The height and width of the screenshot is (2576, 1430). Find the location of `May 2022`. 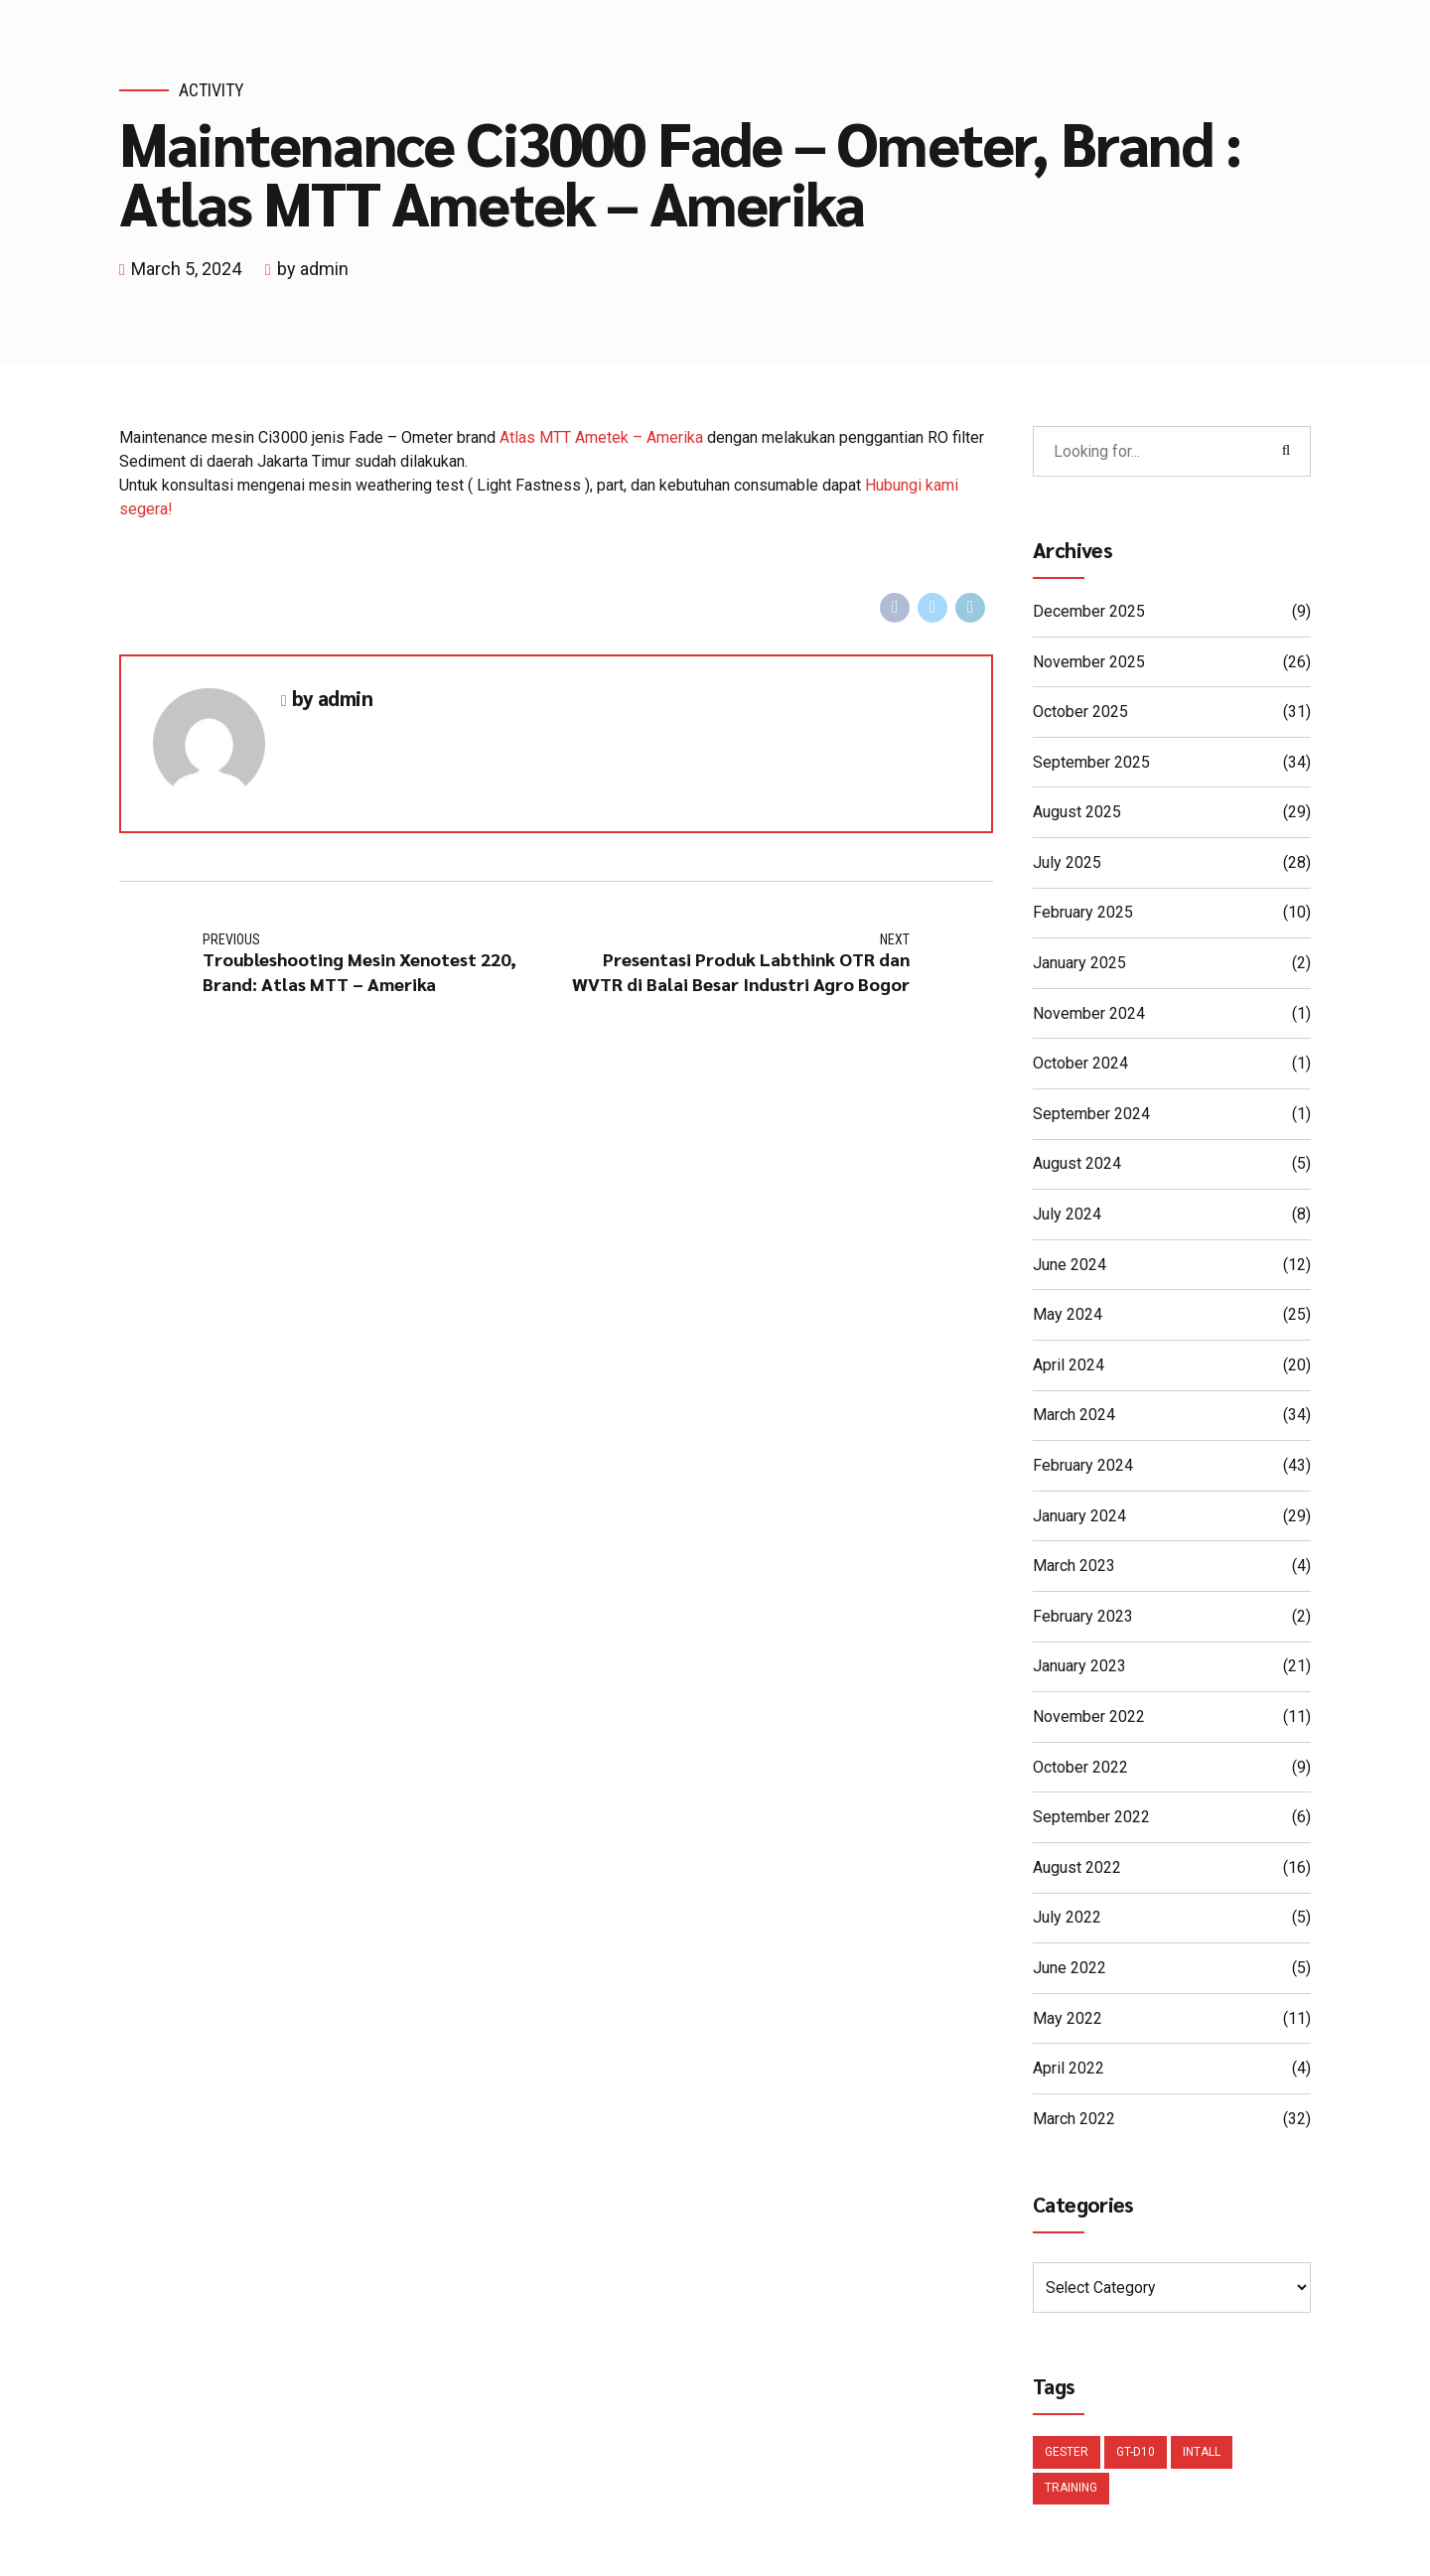

May 2022 is located at coordinates (1067, 2019).